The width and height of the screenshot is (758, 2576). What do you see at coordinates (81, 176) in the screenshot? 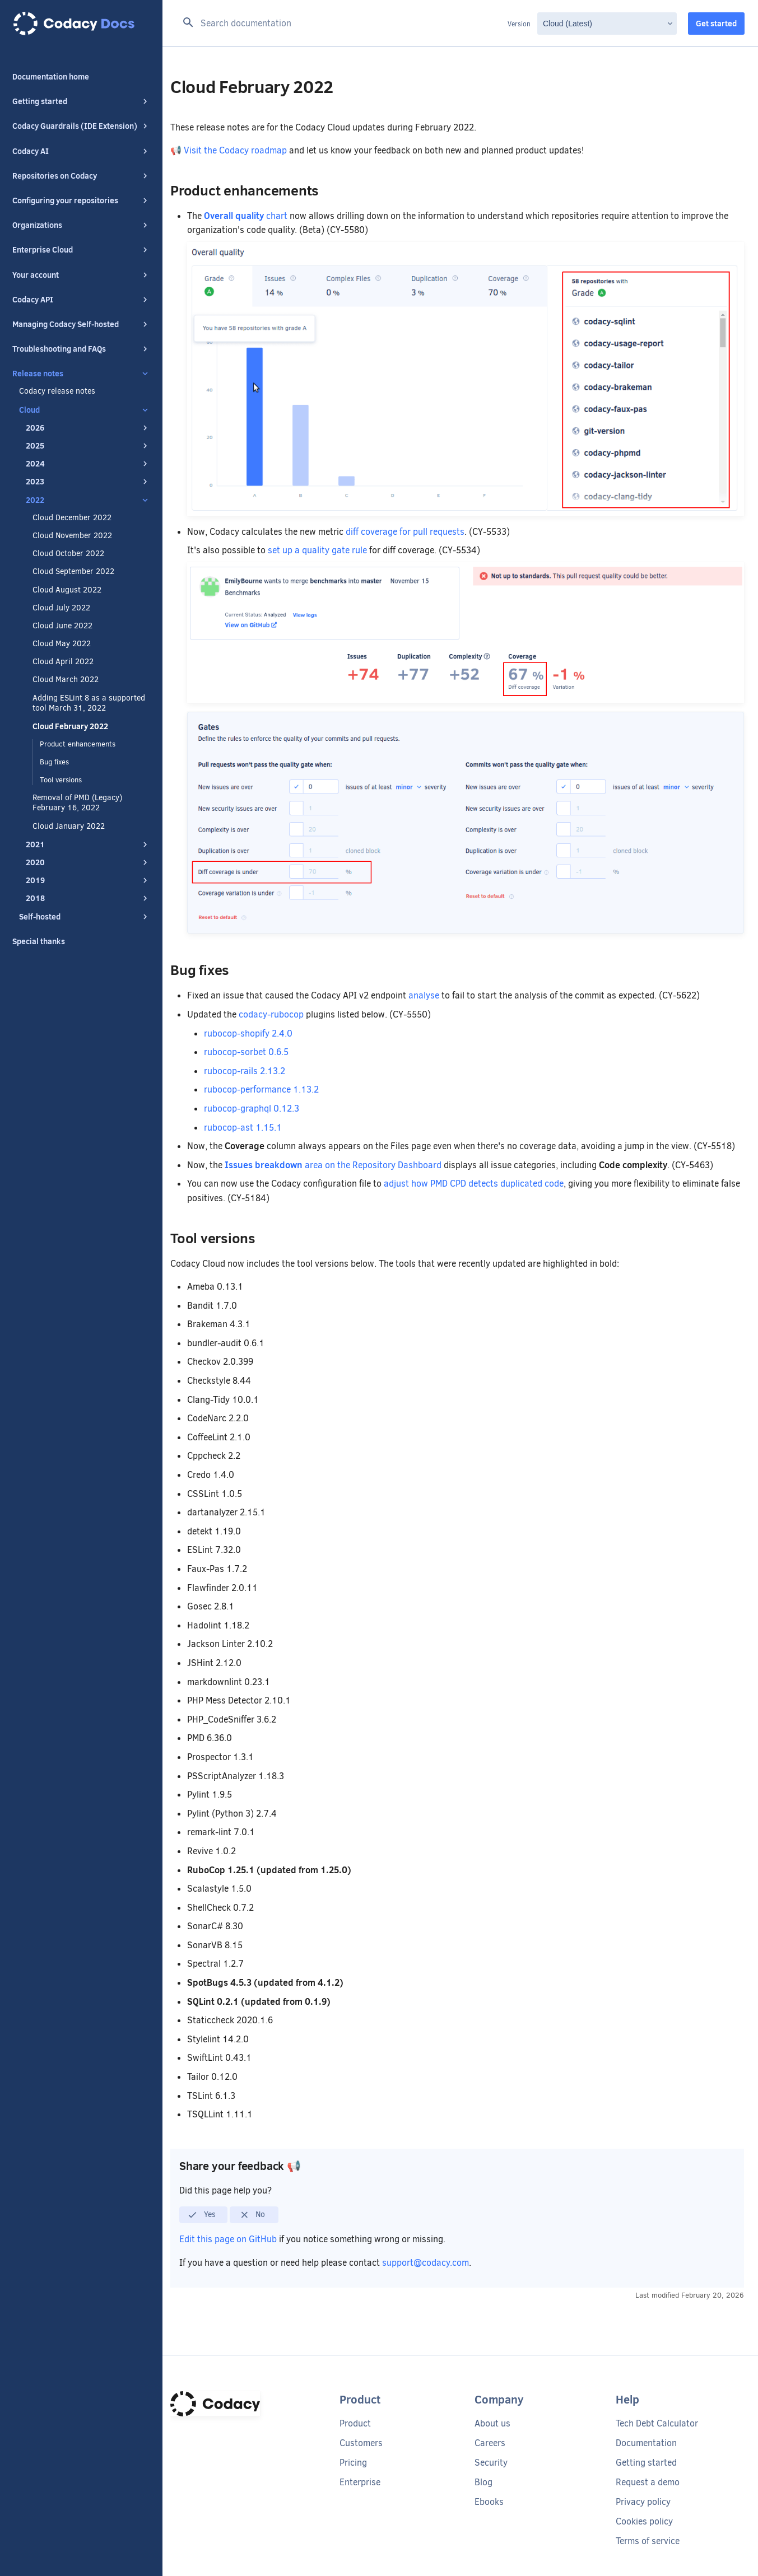
I see `Repositories on Codacy` at bounding box center [81, 176].